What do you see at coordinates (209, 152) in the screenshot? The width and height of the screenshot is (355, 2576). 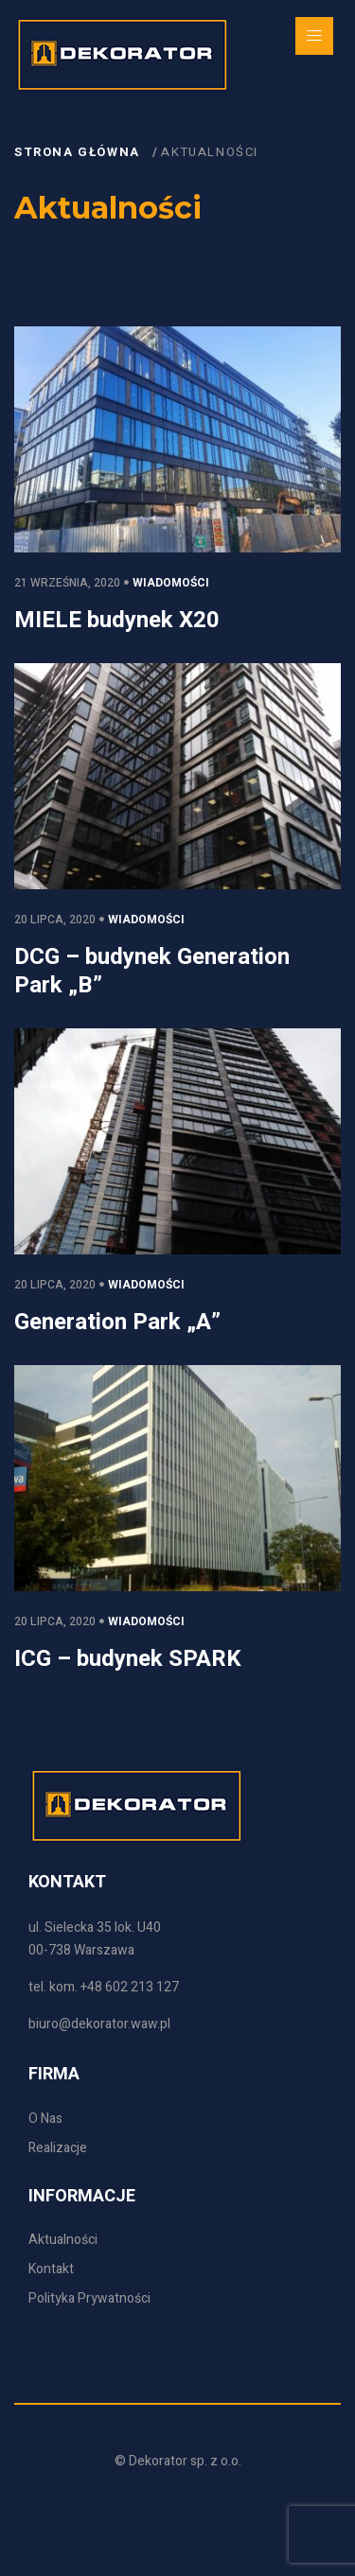 I see `Aktualności` at bounding box center [209, 152].